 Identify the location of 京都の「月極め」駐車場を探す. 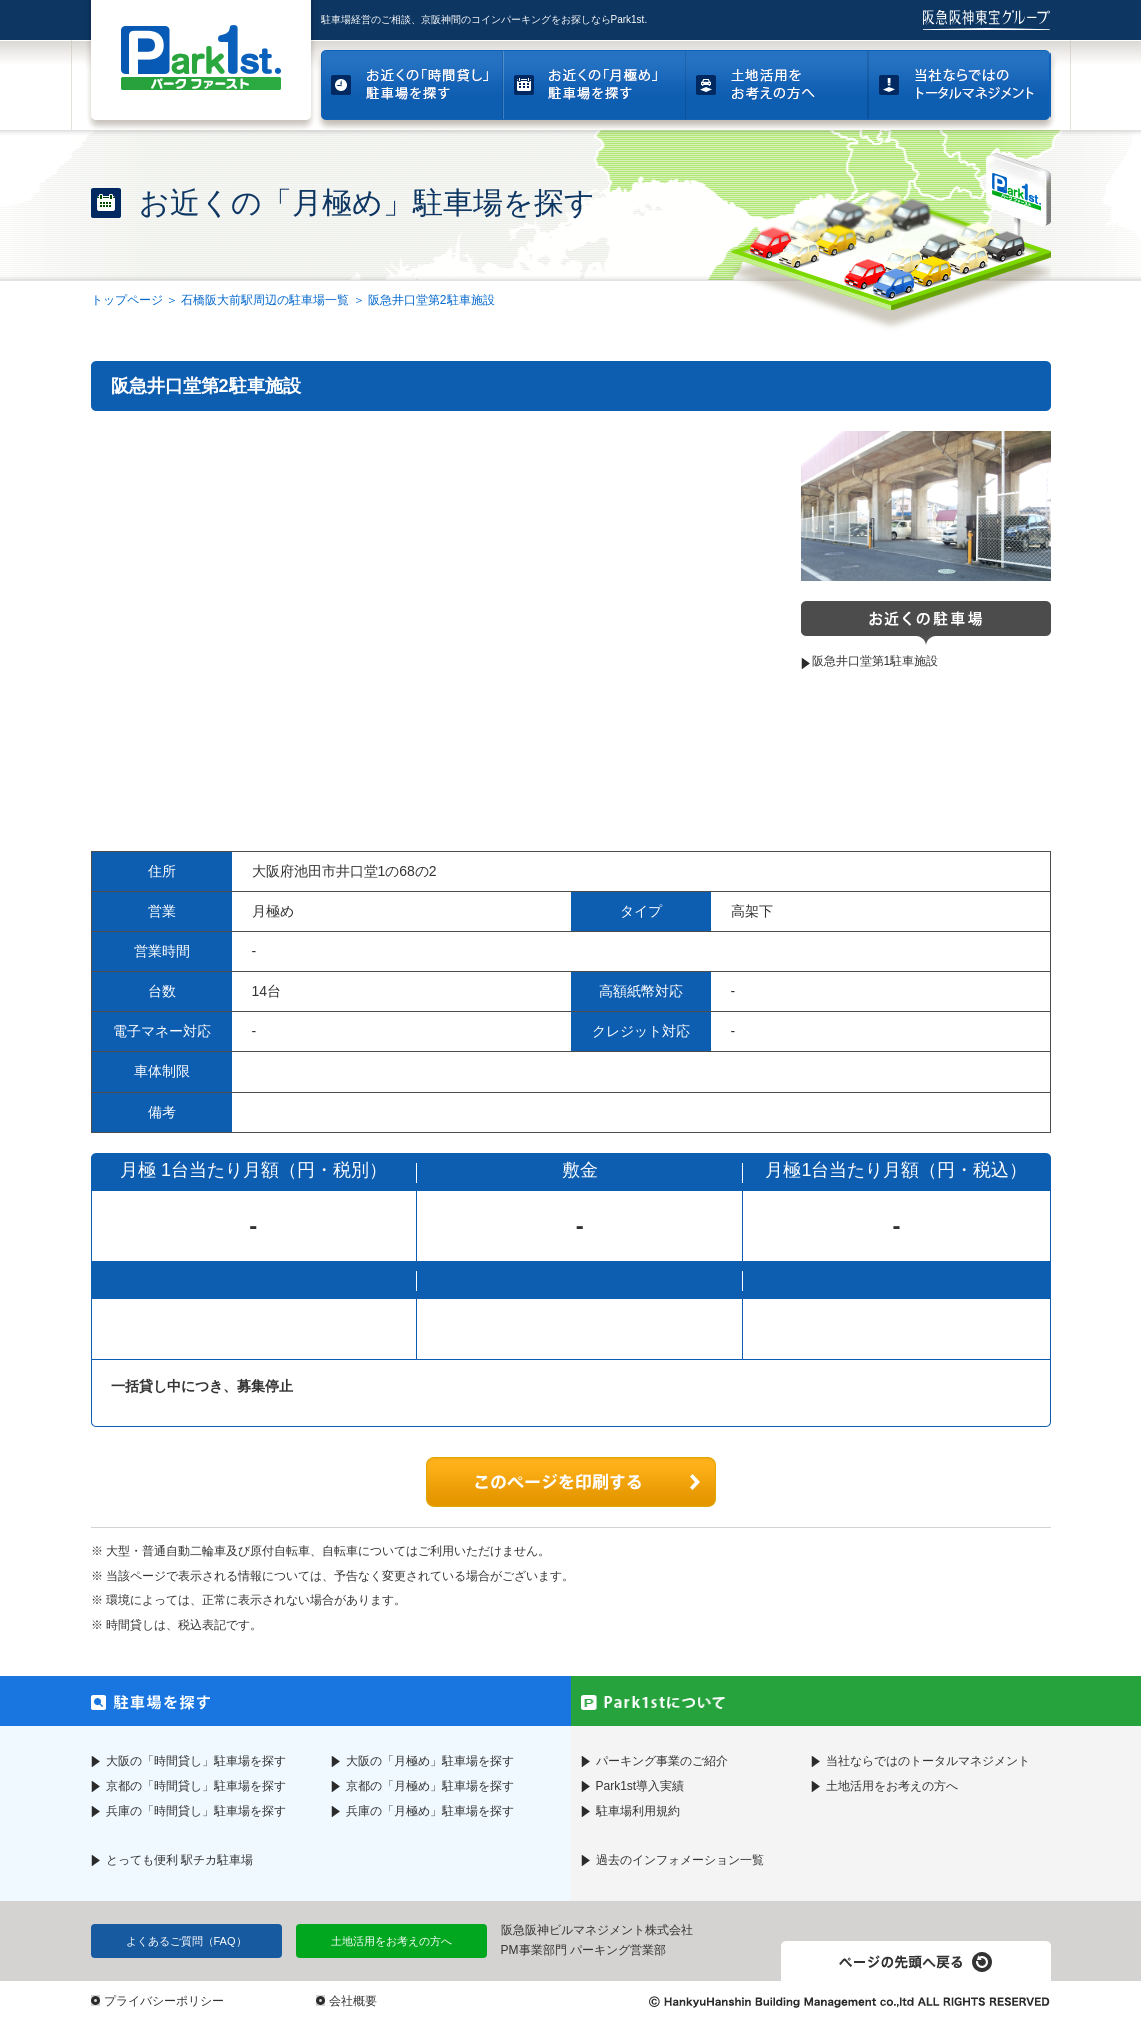
(430, 1786).